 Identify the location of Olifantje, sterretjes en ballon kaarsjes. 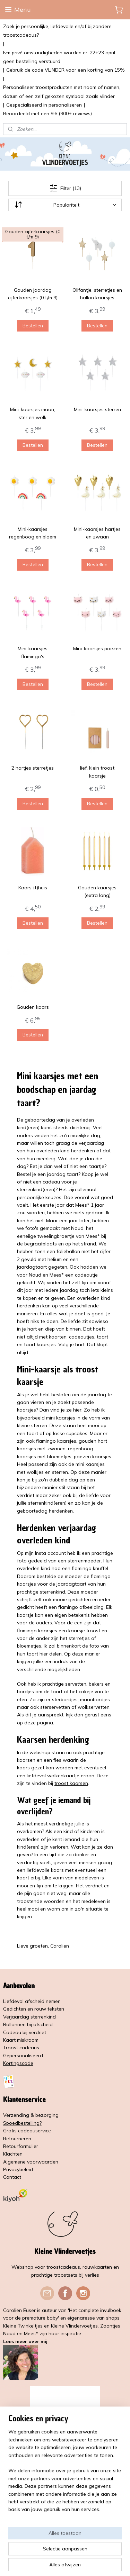
(97, 293).